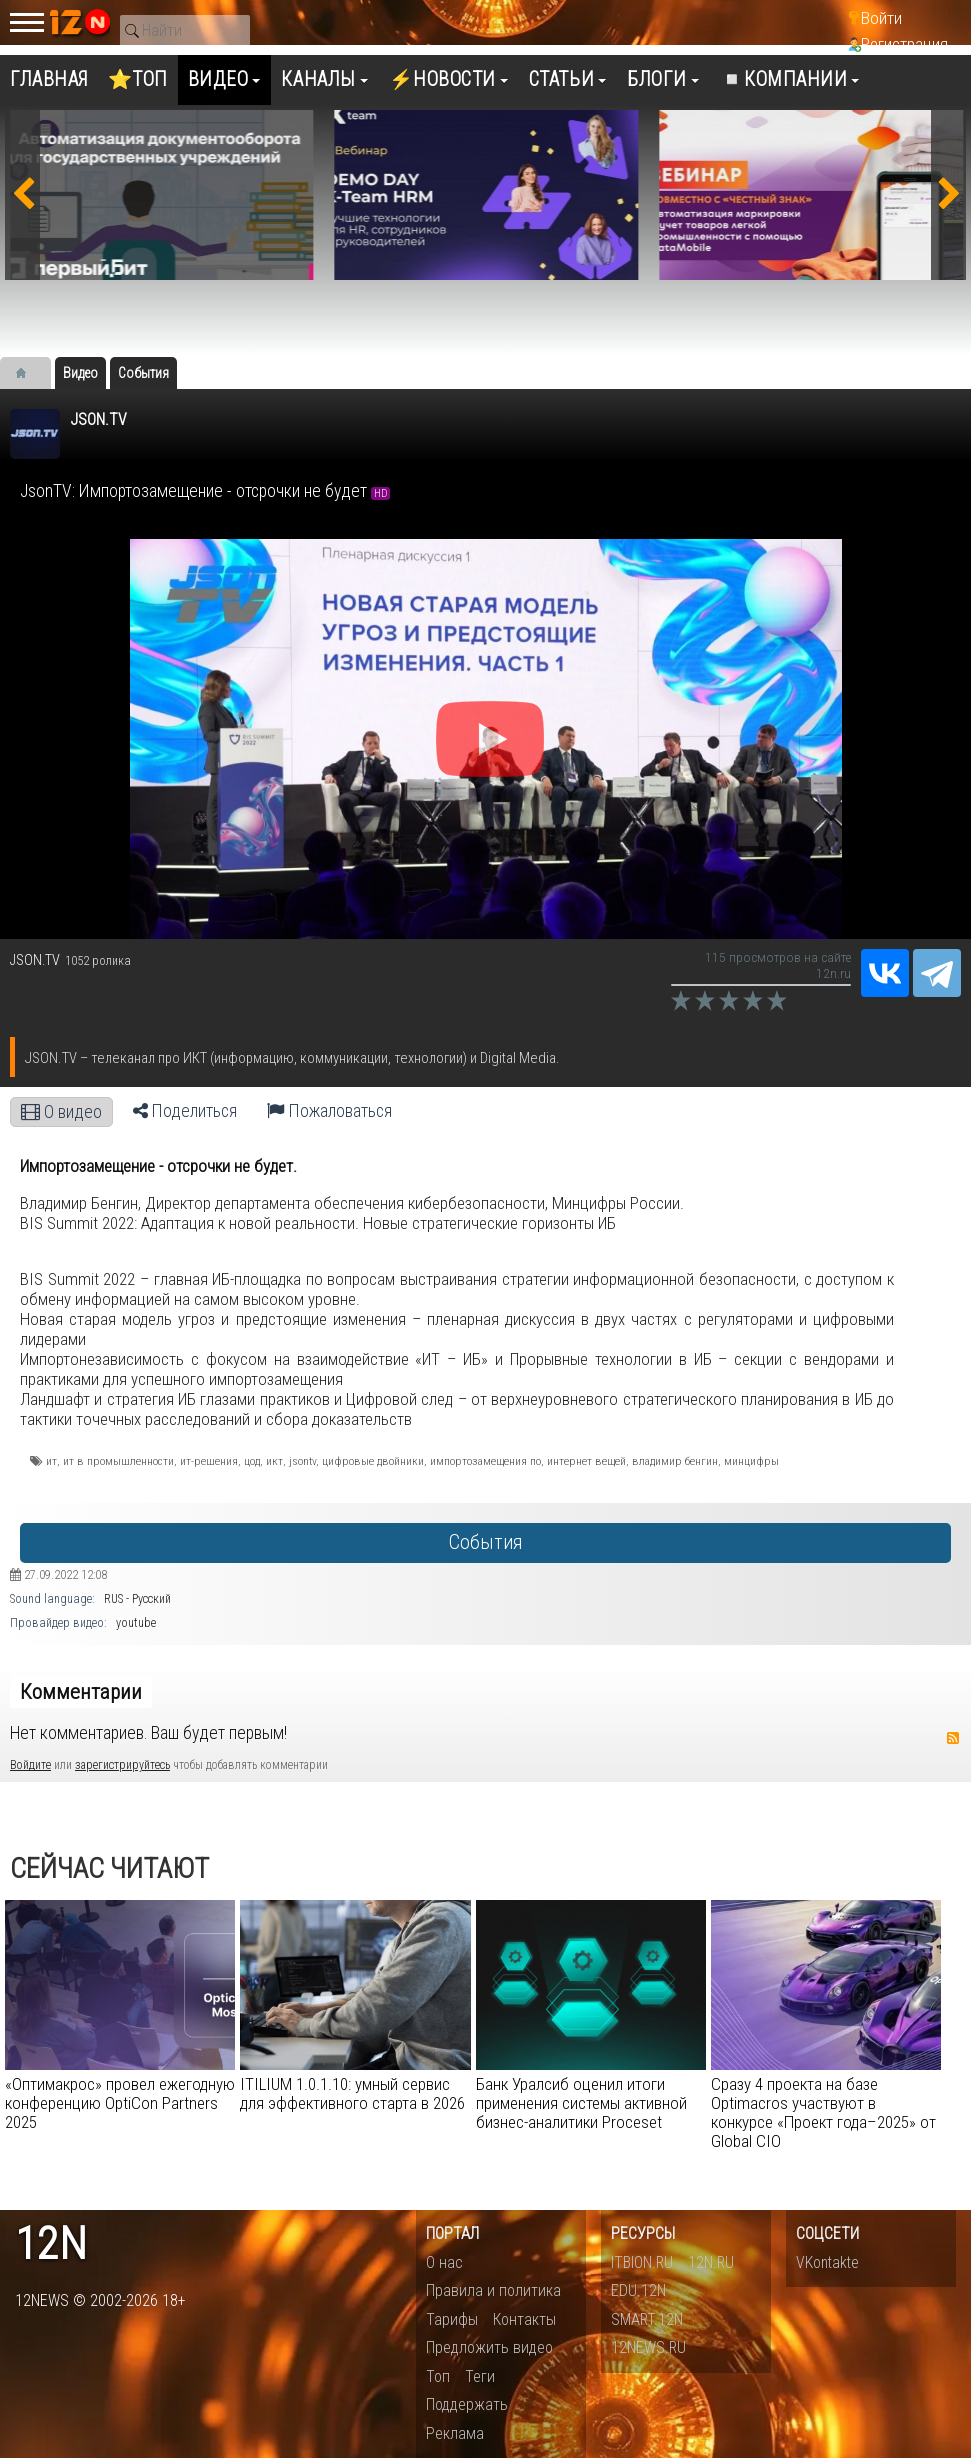  Describe the element at coordinates (352, 2093) in the screenshot. I see `ITILIUM 1.0.1.10: умный сервис для эффективного старта в 2026` at that location.